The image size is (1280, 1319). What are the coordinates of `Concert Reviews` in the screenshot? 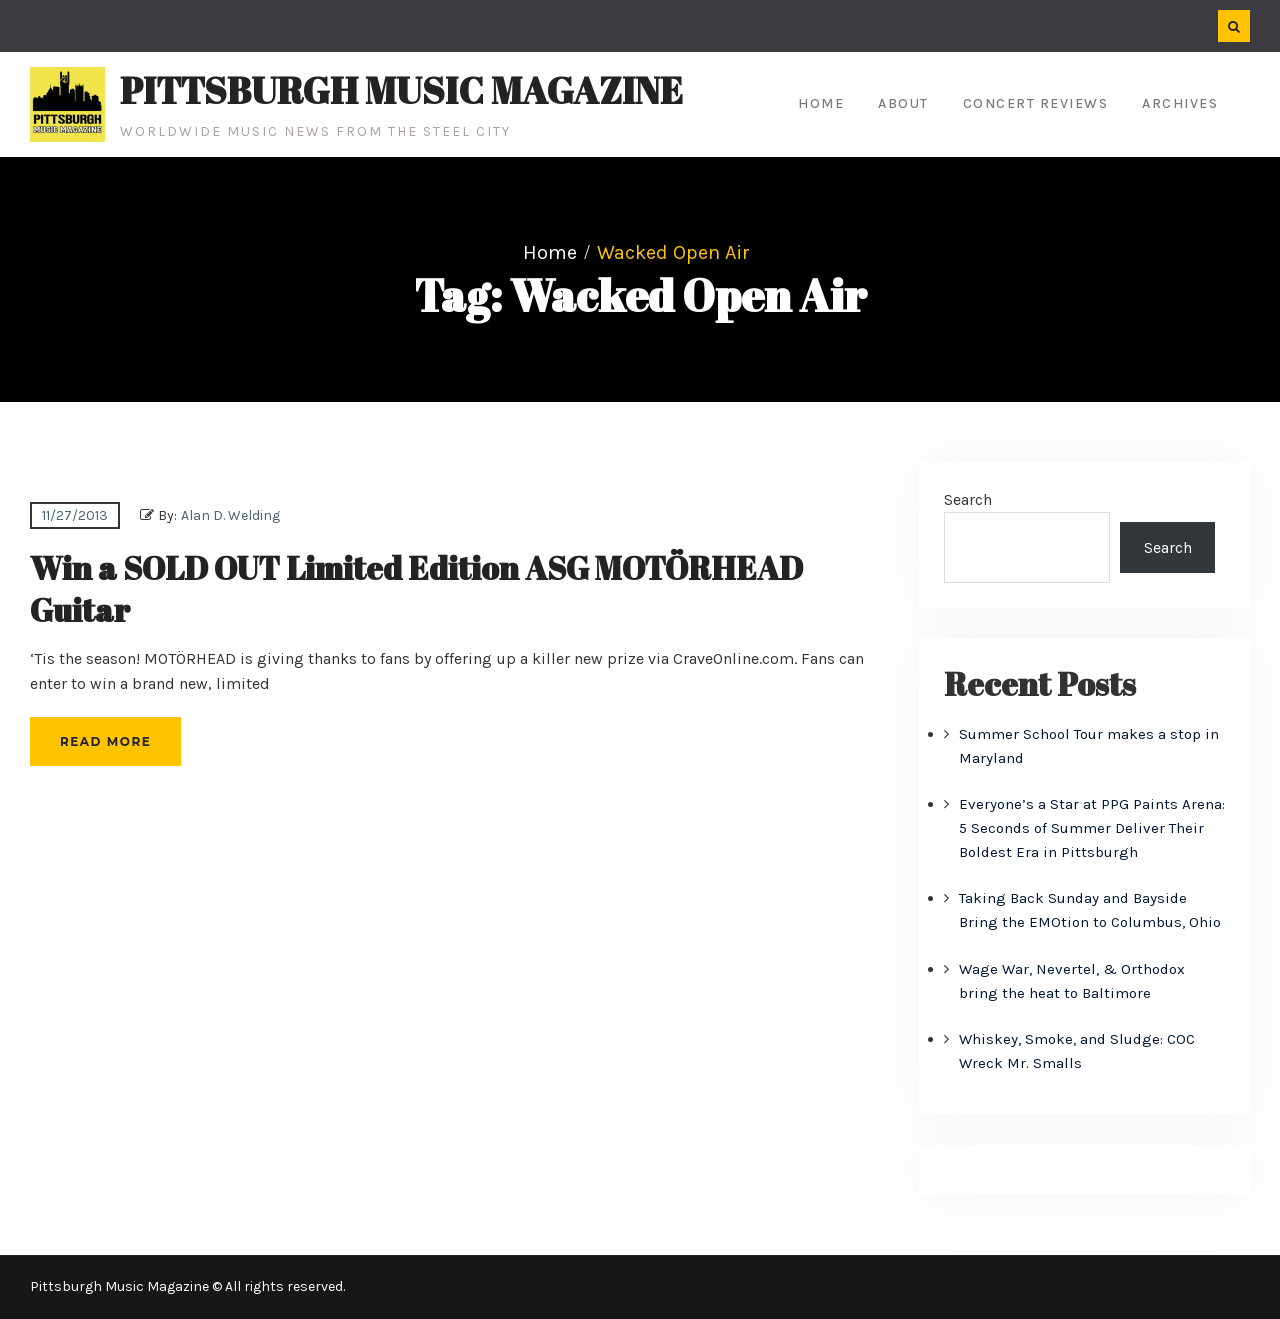 It's located at (1036, 103).